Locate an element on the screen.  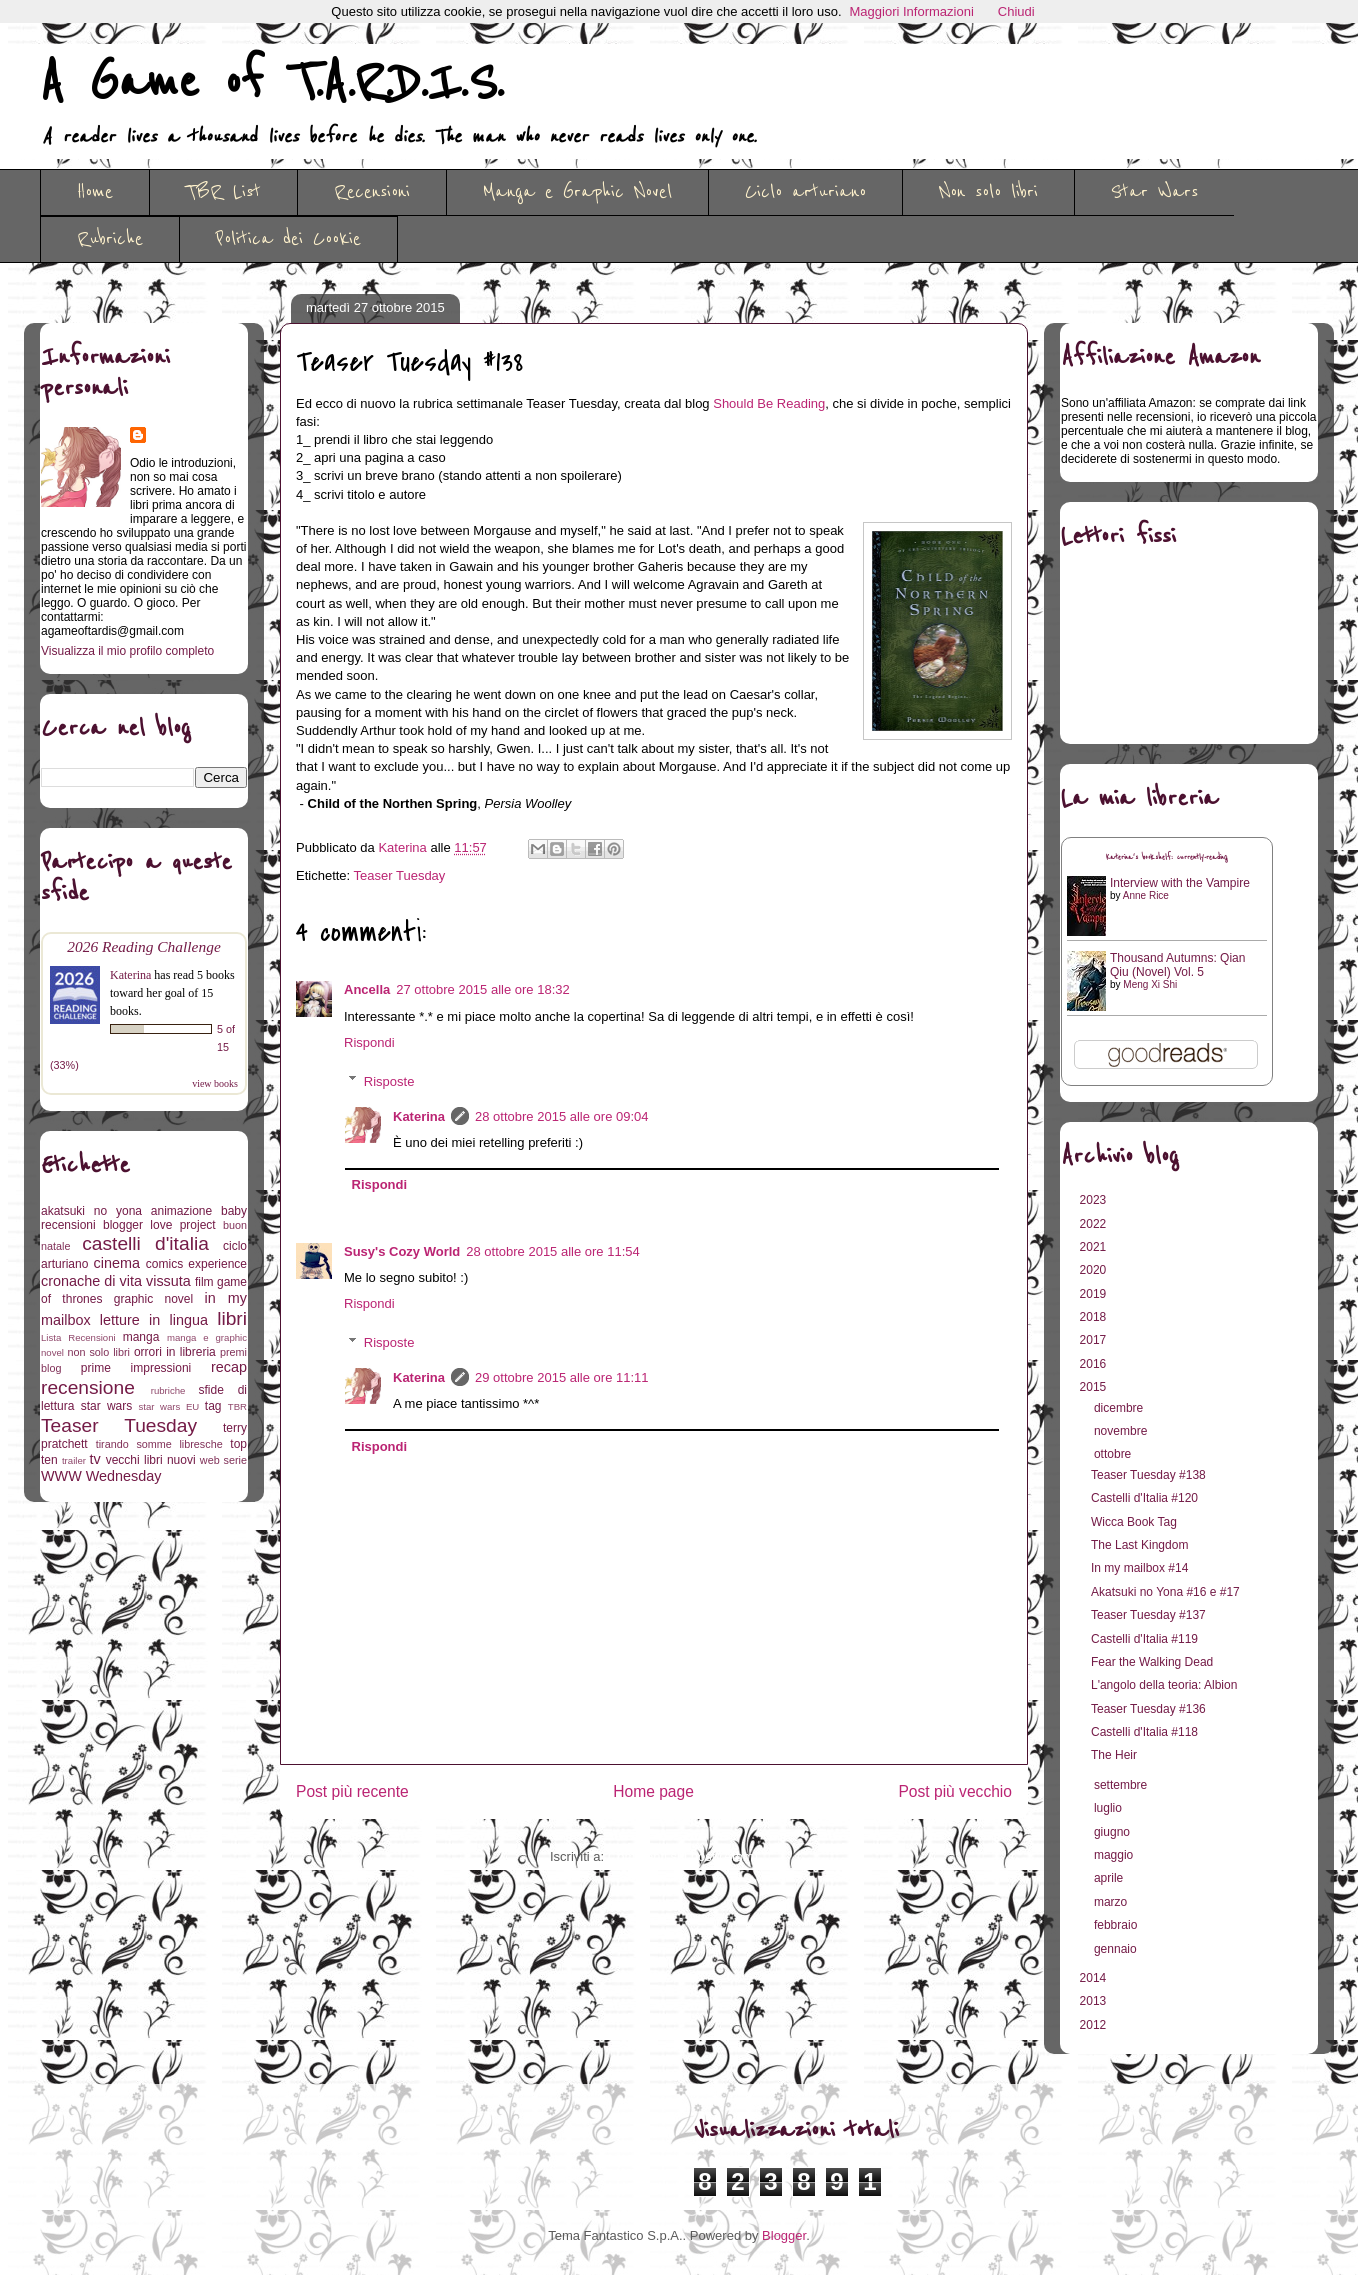
castelli d'italia is located at coordinates (145, 1243).